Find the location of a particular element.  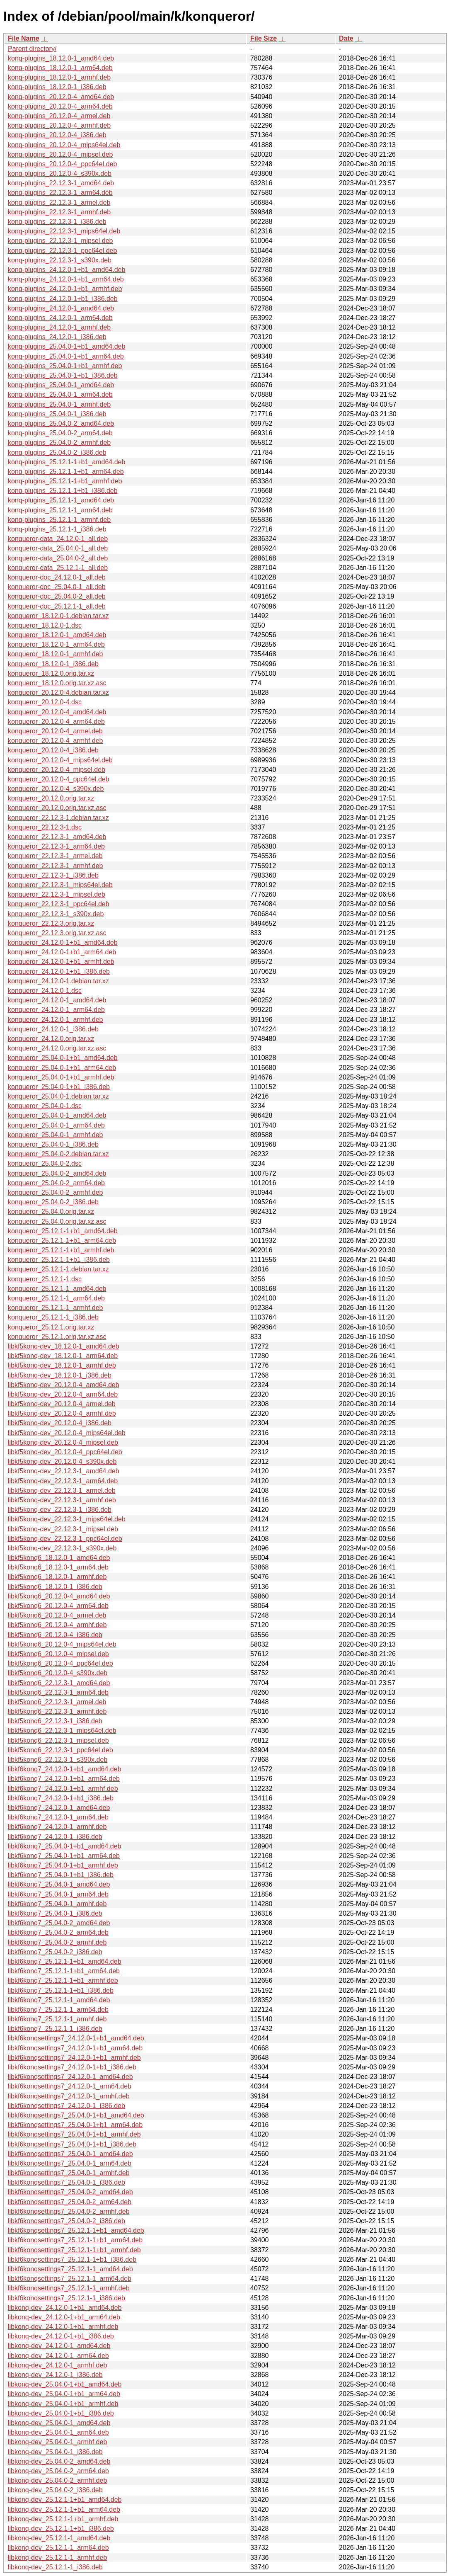

libkf5konq-dev_22.12.3-1_mipsel.deb is located at coordinates (63, 1529).